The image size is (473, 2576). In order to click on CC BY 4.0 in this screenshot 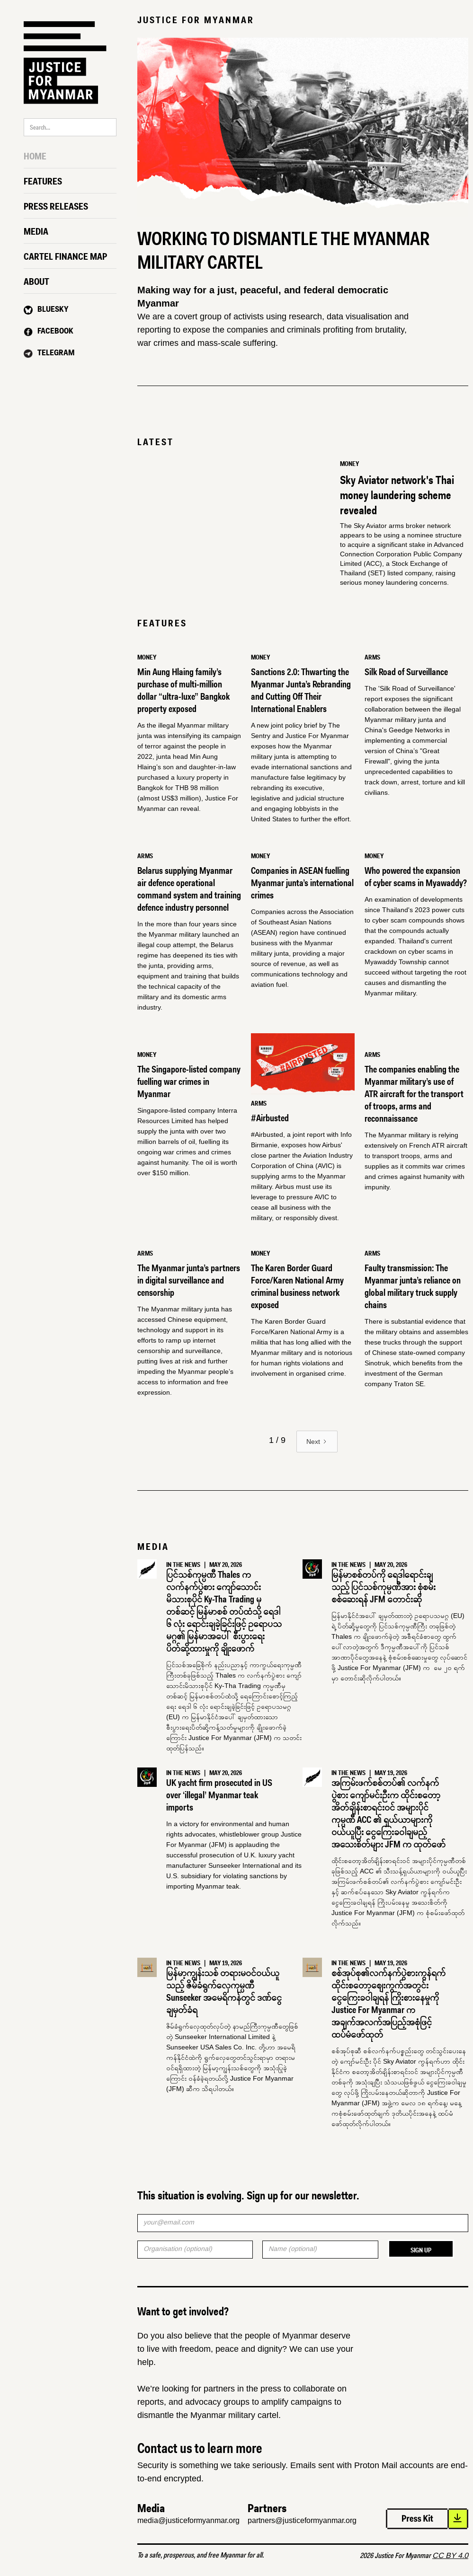, I will do `click(450, 2555)`.